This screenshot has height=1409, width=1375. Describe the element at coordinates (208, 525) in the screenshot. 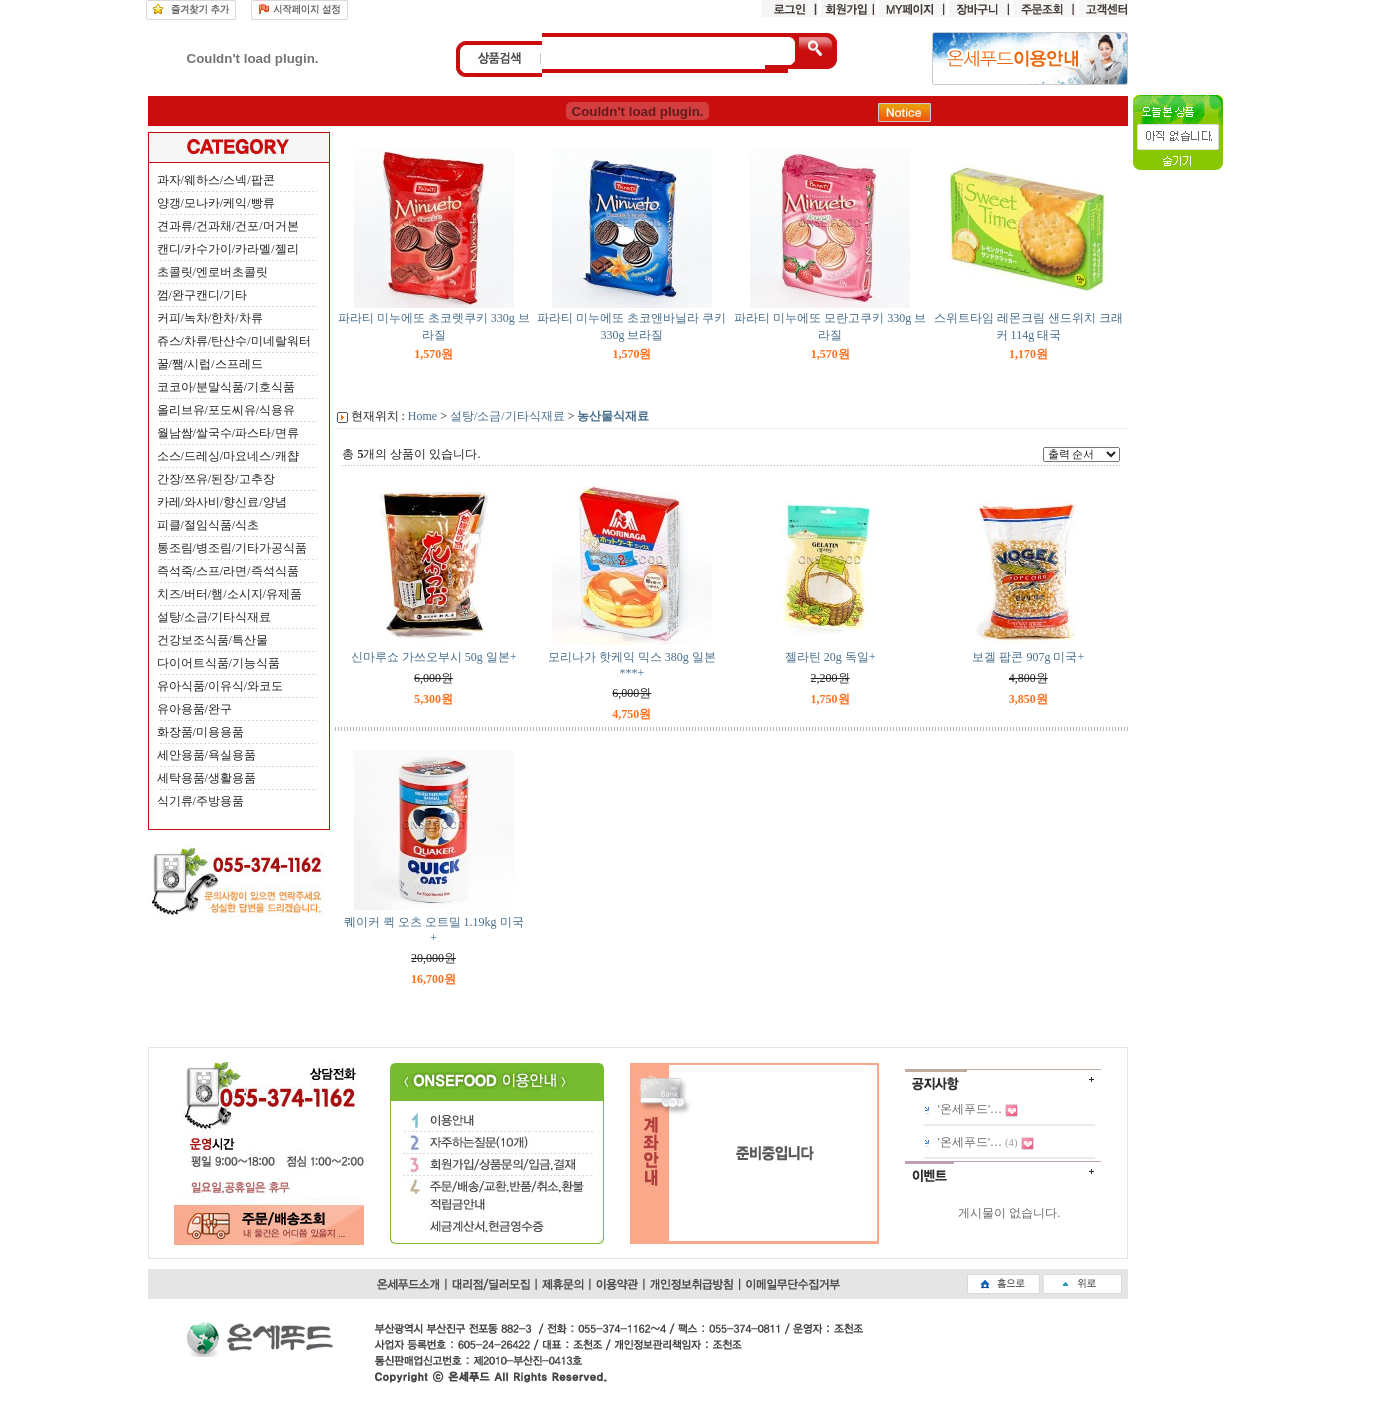

I see `피클/절임식품/식초` at that location.